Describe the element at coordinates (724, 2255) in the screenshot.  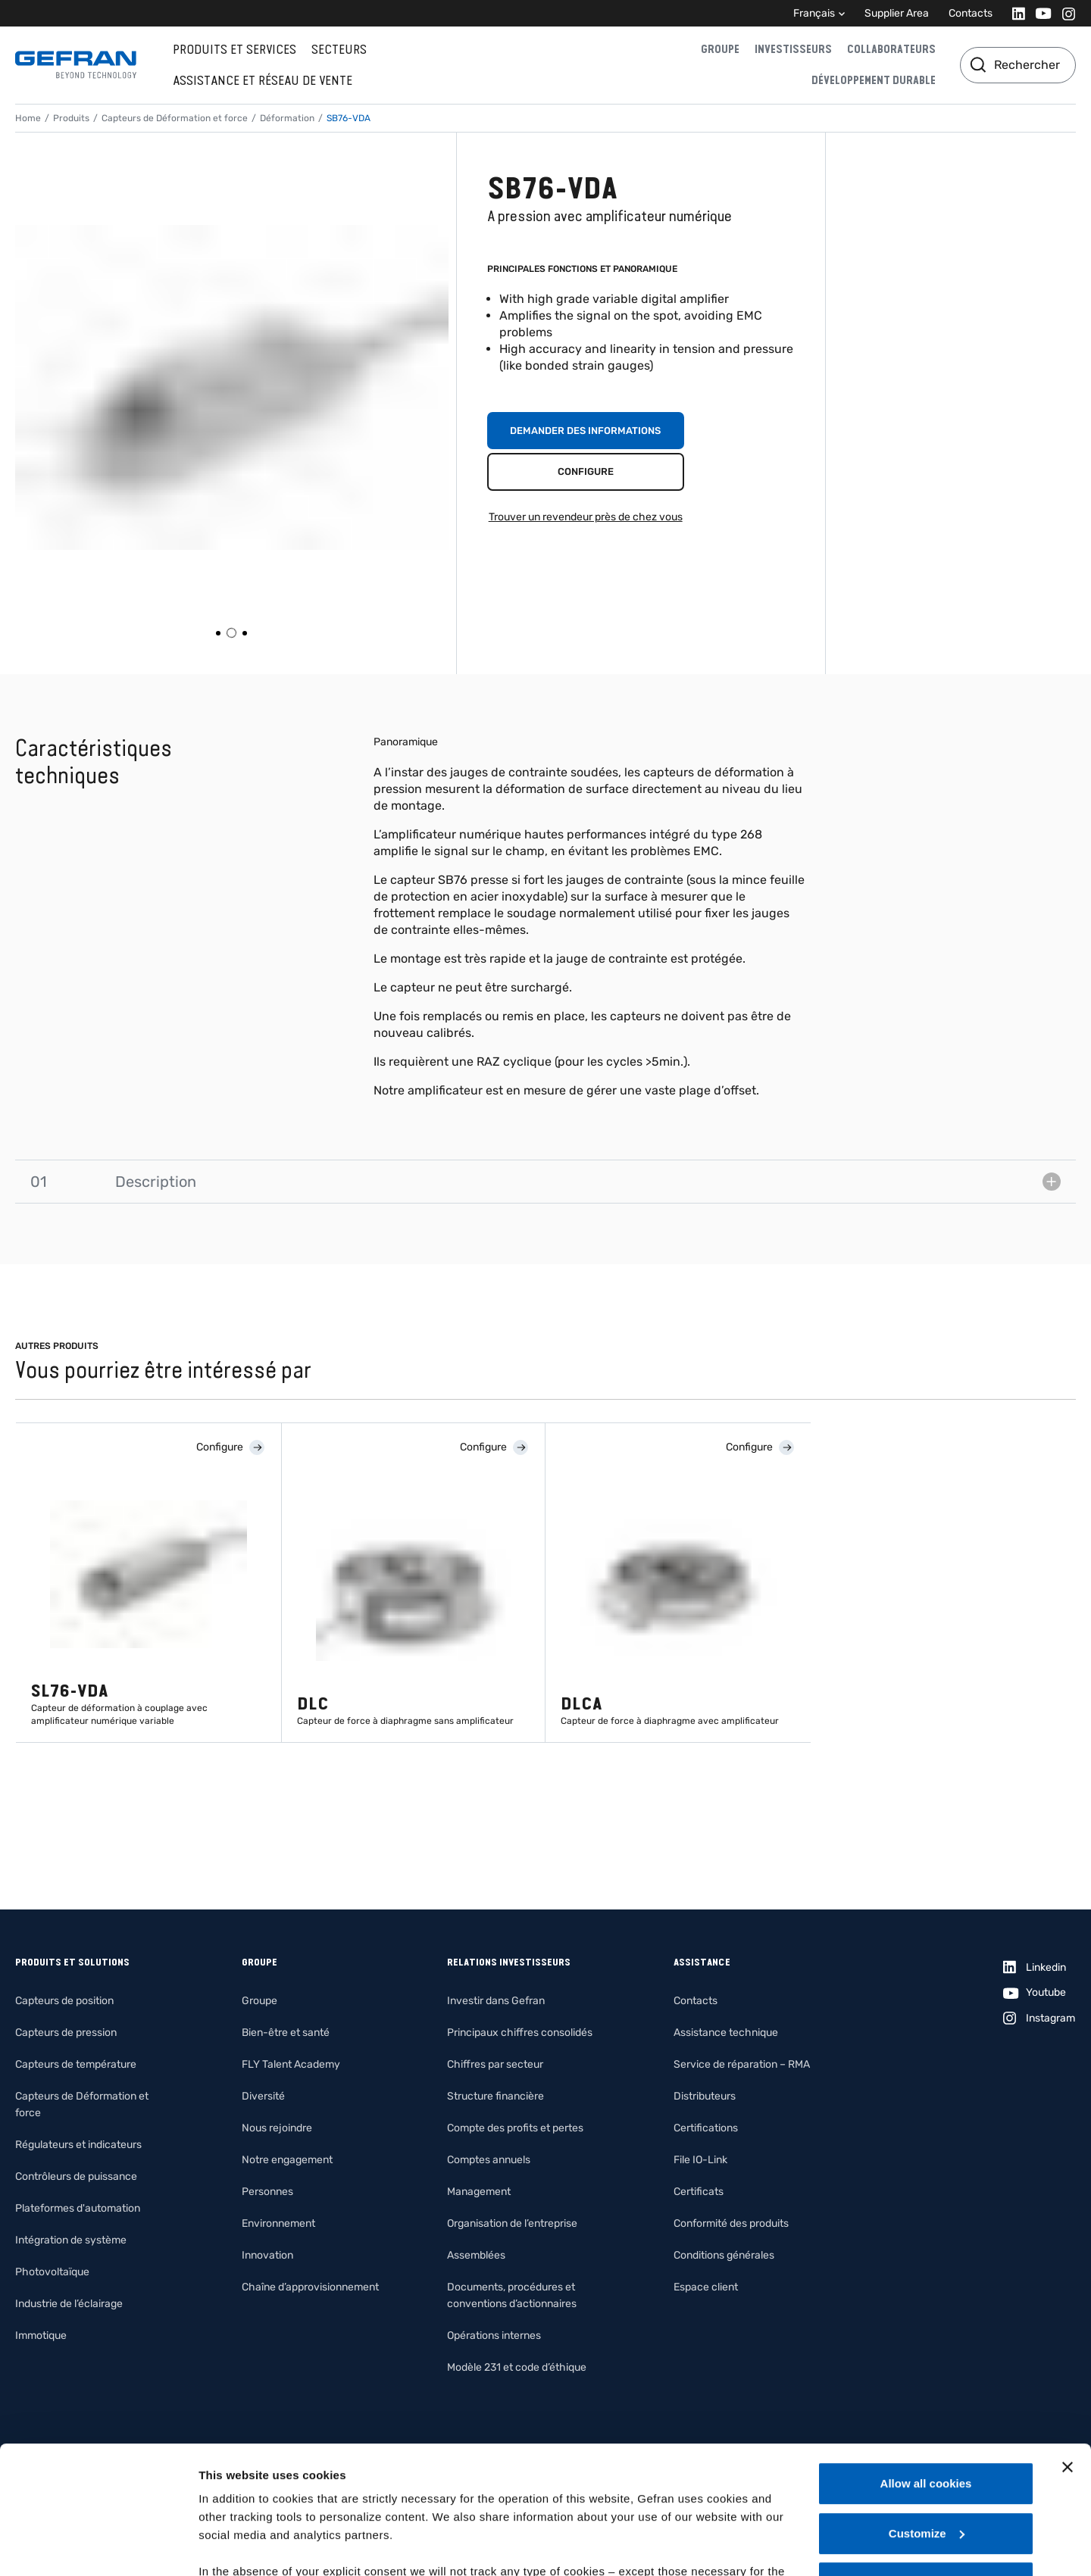
I see `Conditions générales` at that location.